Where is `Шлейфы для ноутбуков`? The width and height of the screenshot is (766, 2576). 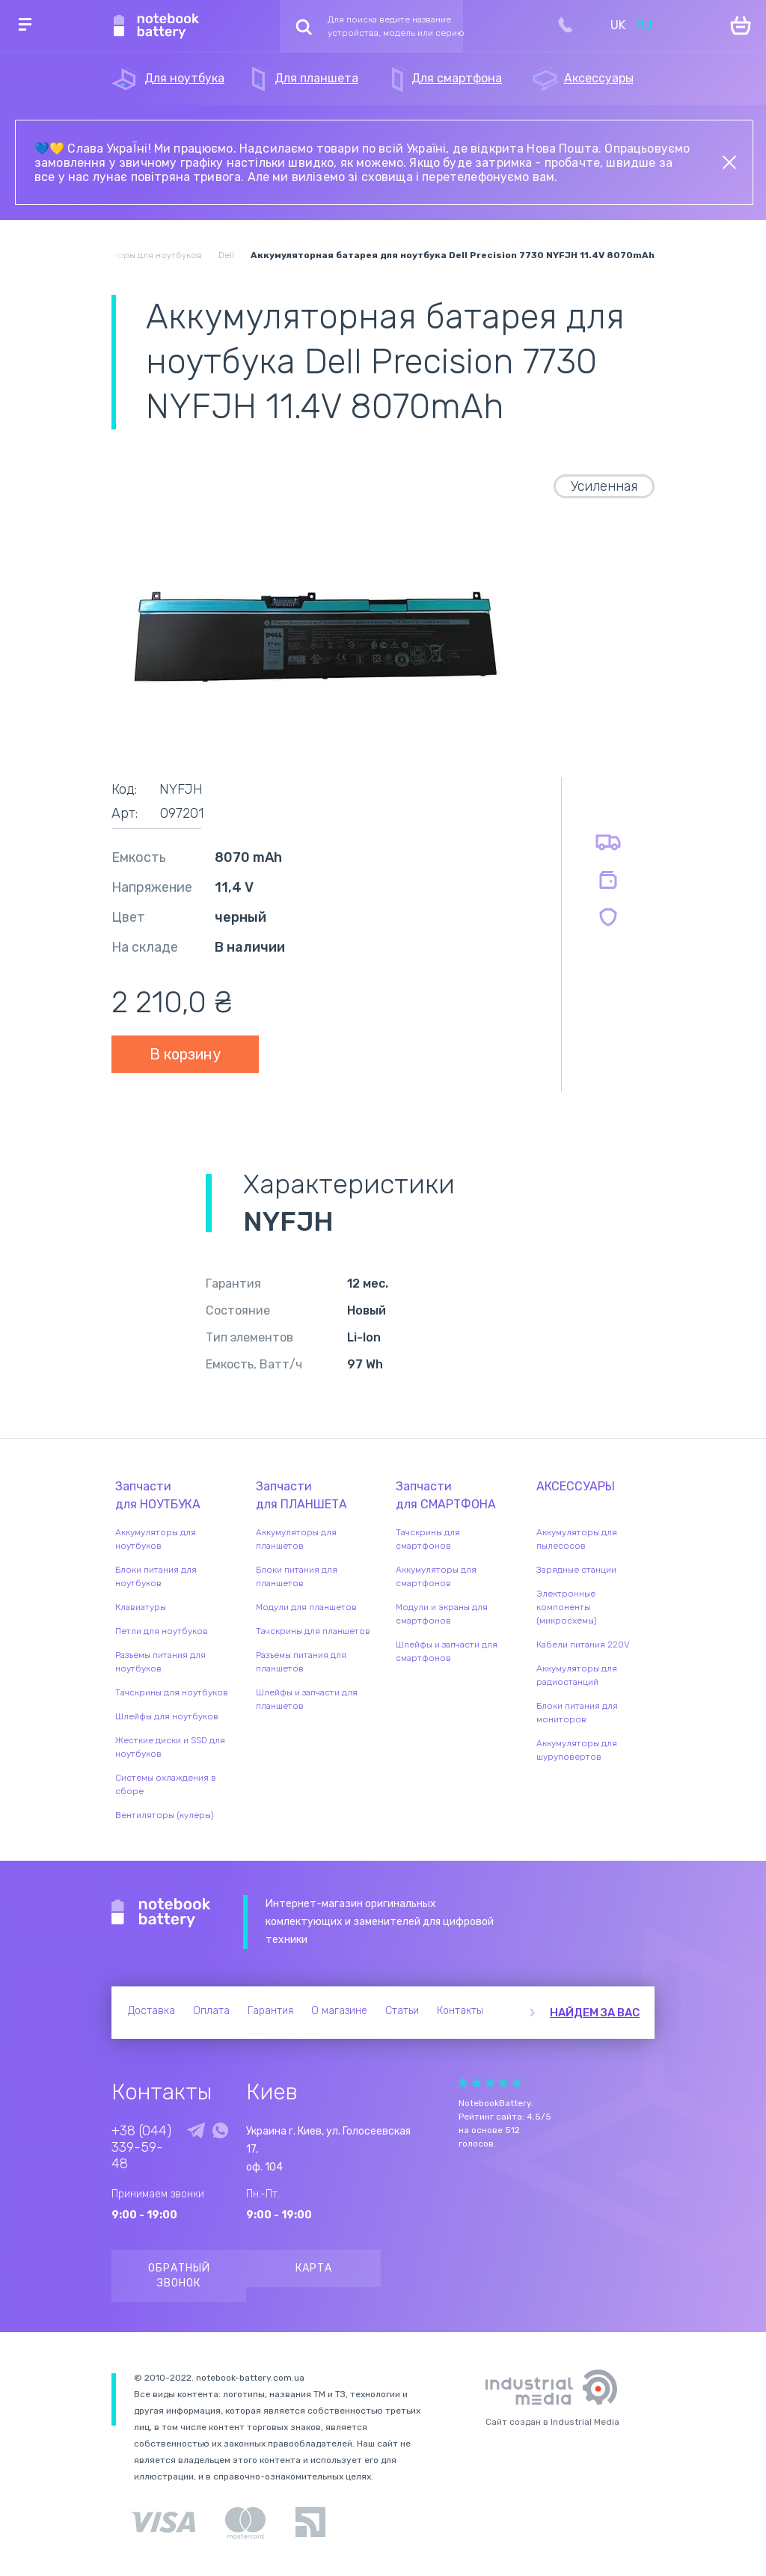 Шлейфы для ноутбуков is located at coordinates (166, 1716).